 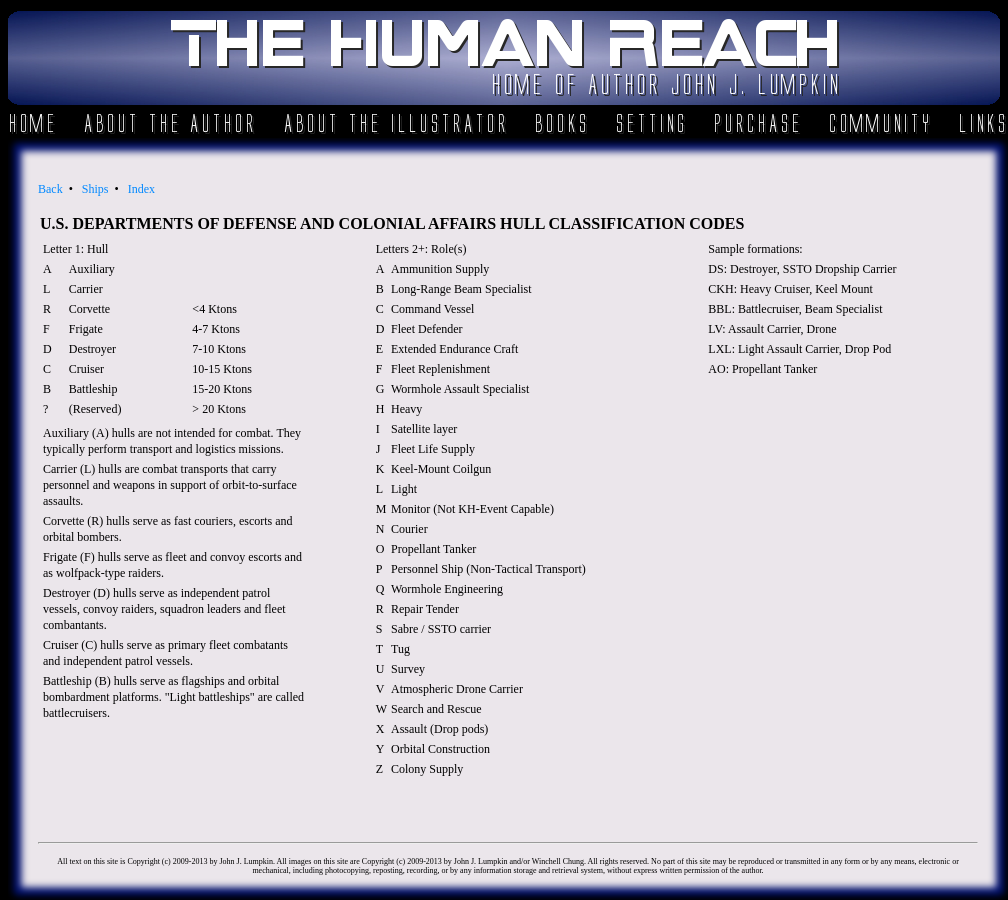 What do you see at coordinates (95, 189) in the screenshot?
I see `Ships` at bounding box center [95, 189].